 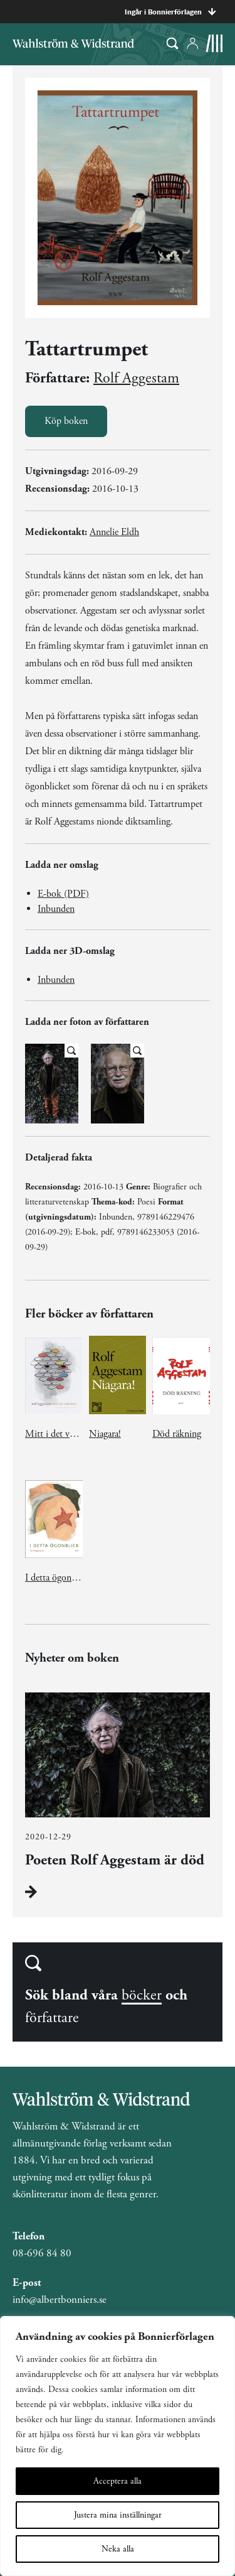 What do you see at coordinates (117, 2481) in the screenshot?
I see `Acceptera alla` at bounding box center [117, 2481].